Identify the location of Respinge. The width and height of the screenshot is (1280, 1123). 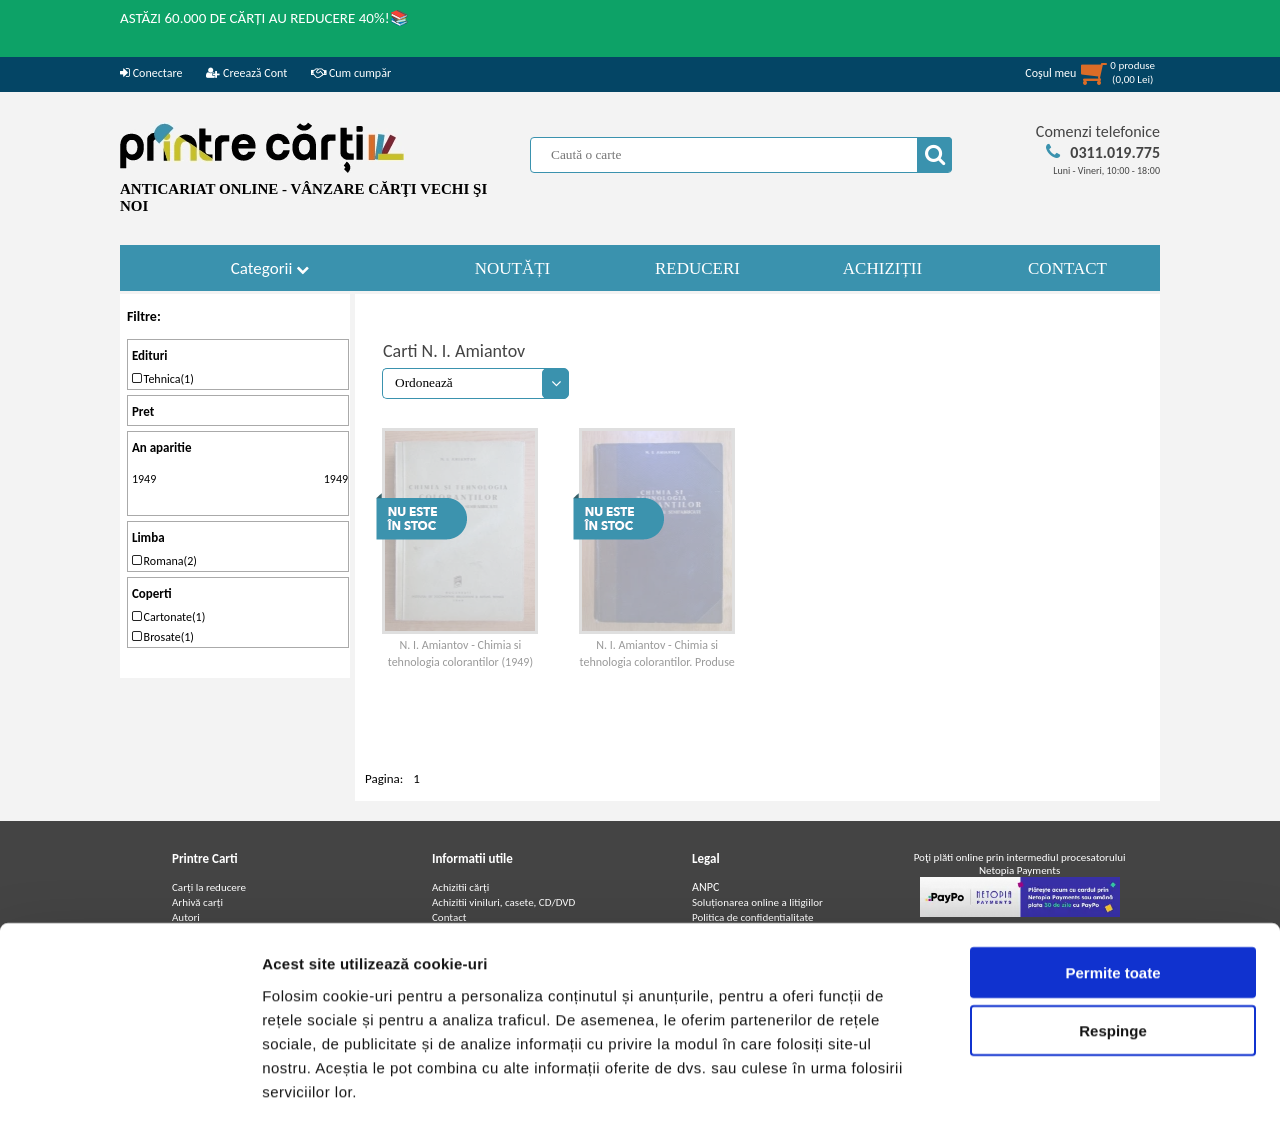
(1113, 942).